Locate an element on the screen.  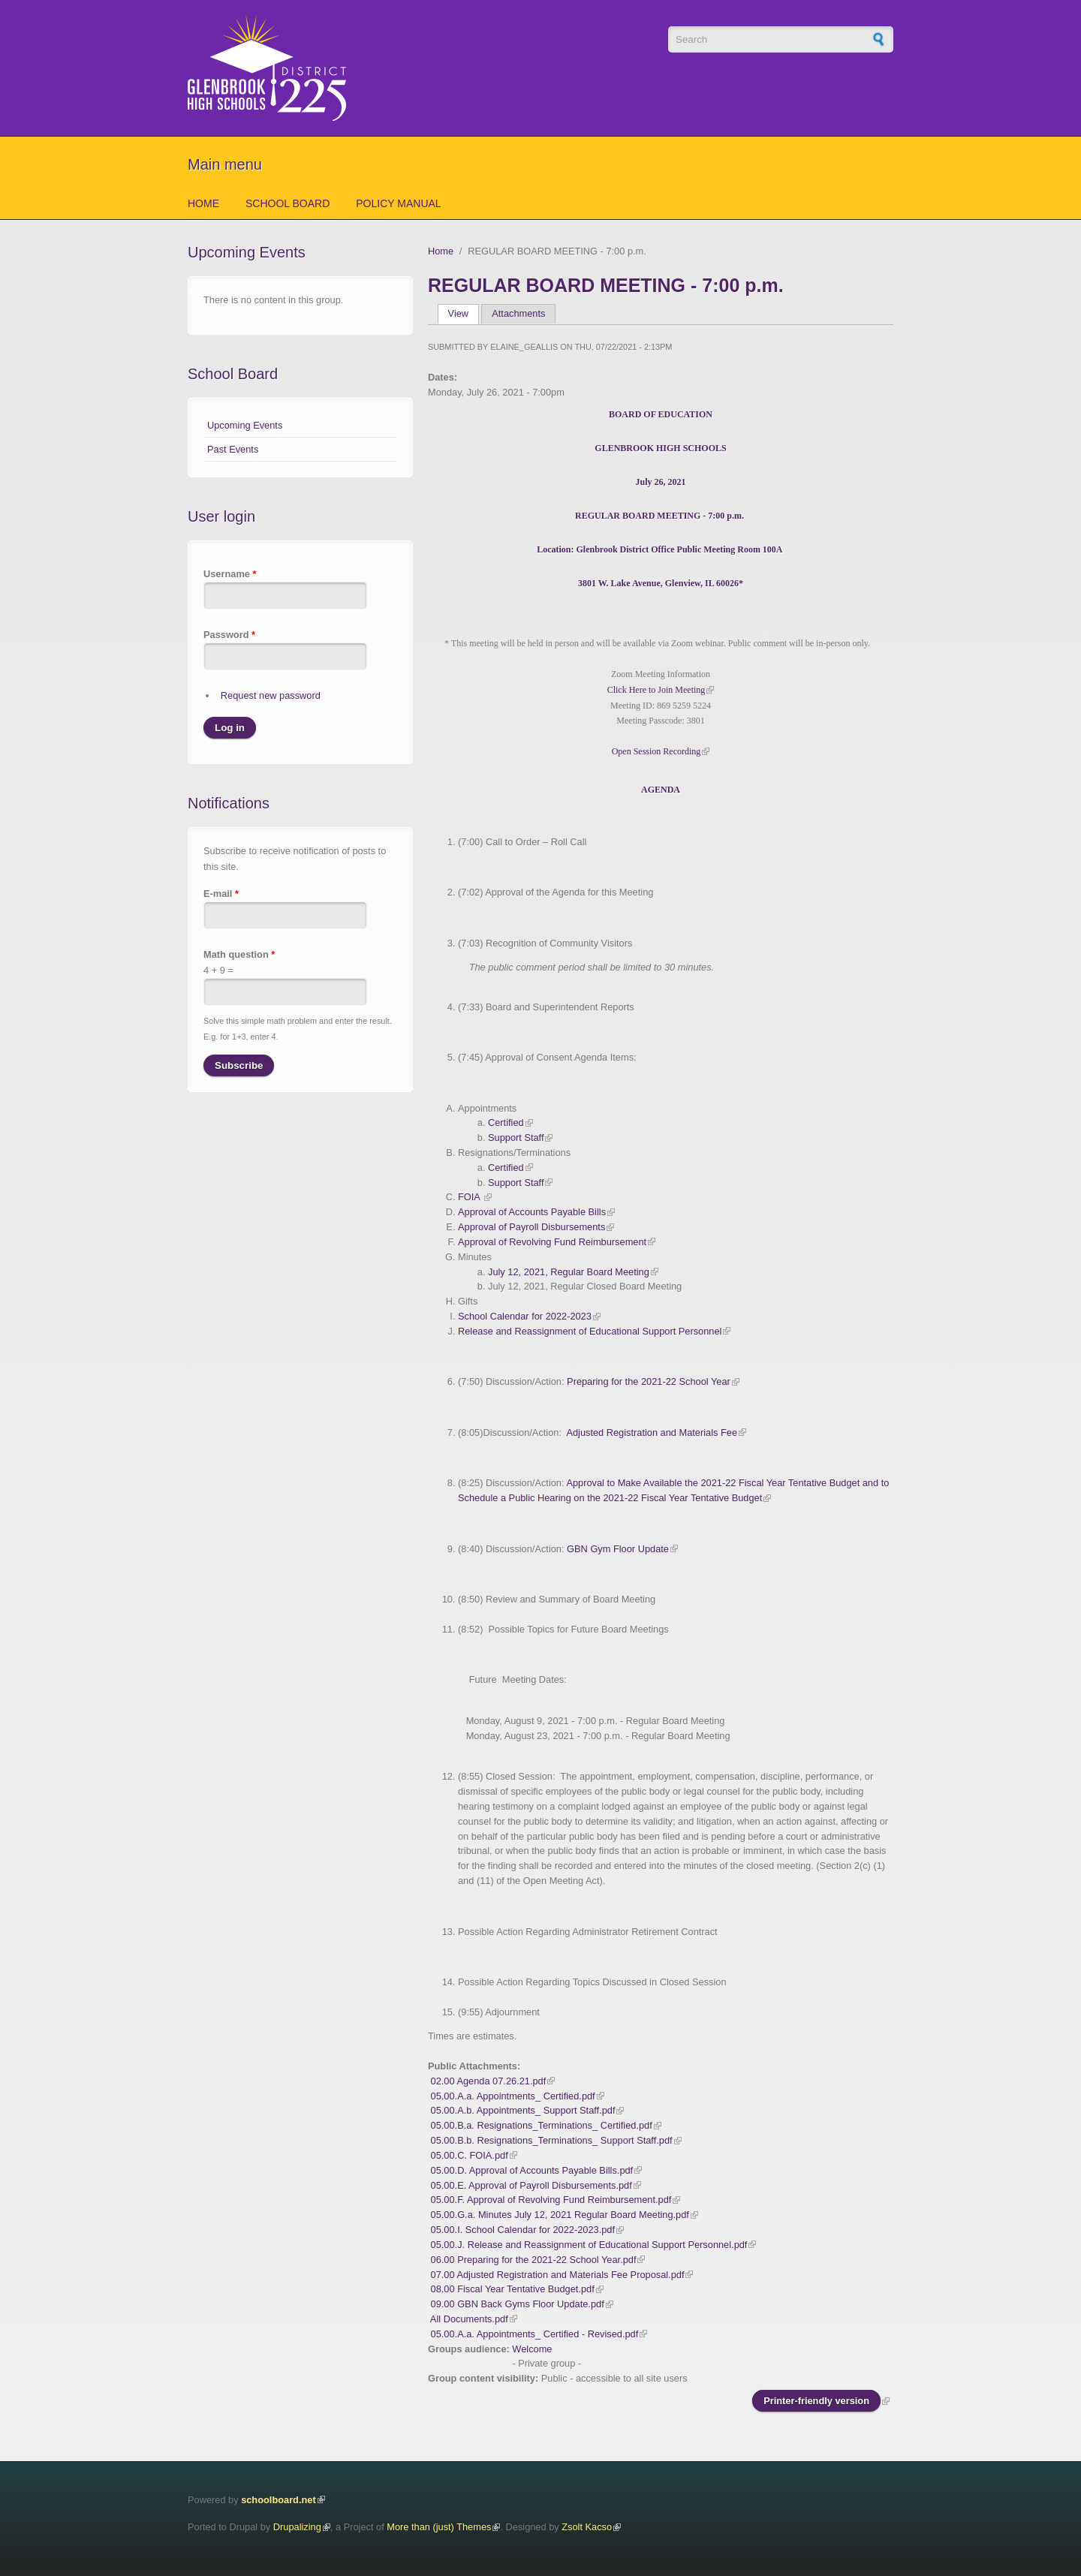
05.00.B.a. Resignations_Terminations_ Certified.pdf is located at coordinates (541, 2125).